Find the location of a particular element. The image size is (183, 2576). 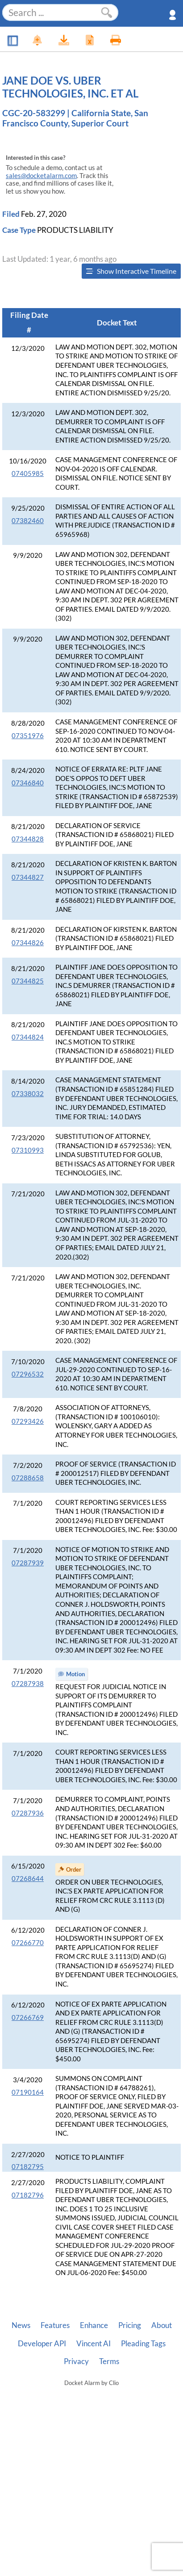

07287939 is located at coordinates (28, 1563).